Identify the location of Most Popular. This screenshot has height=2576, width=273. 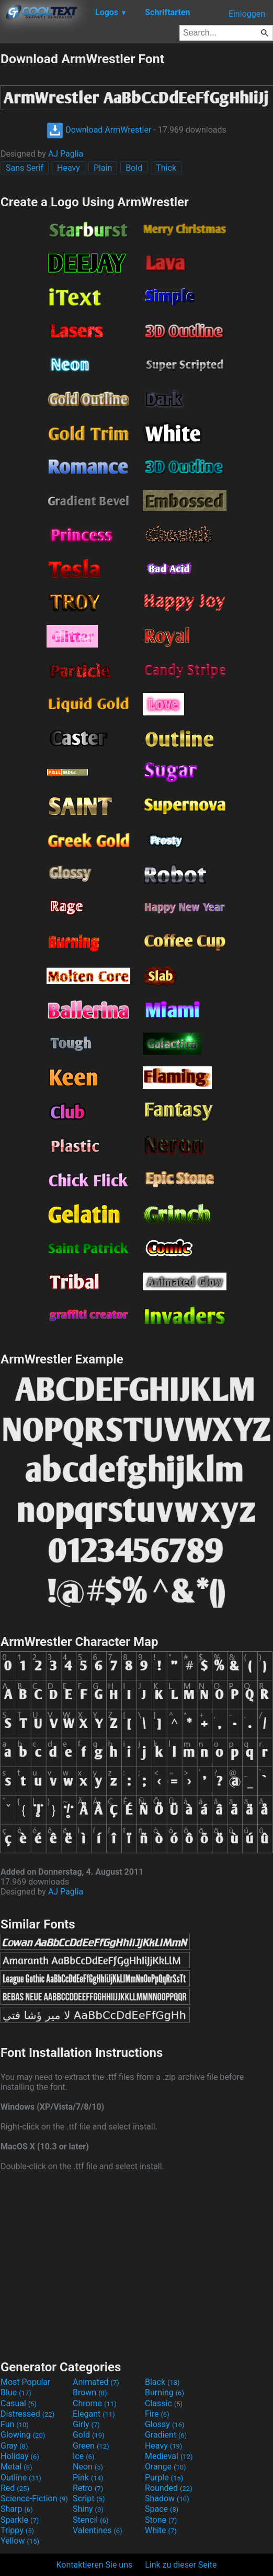
(26, 2382).